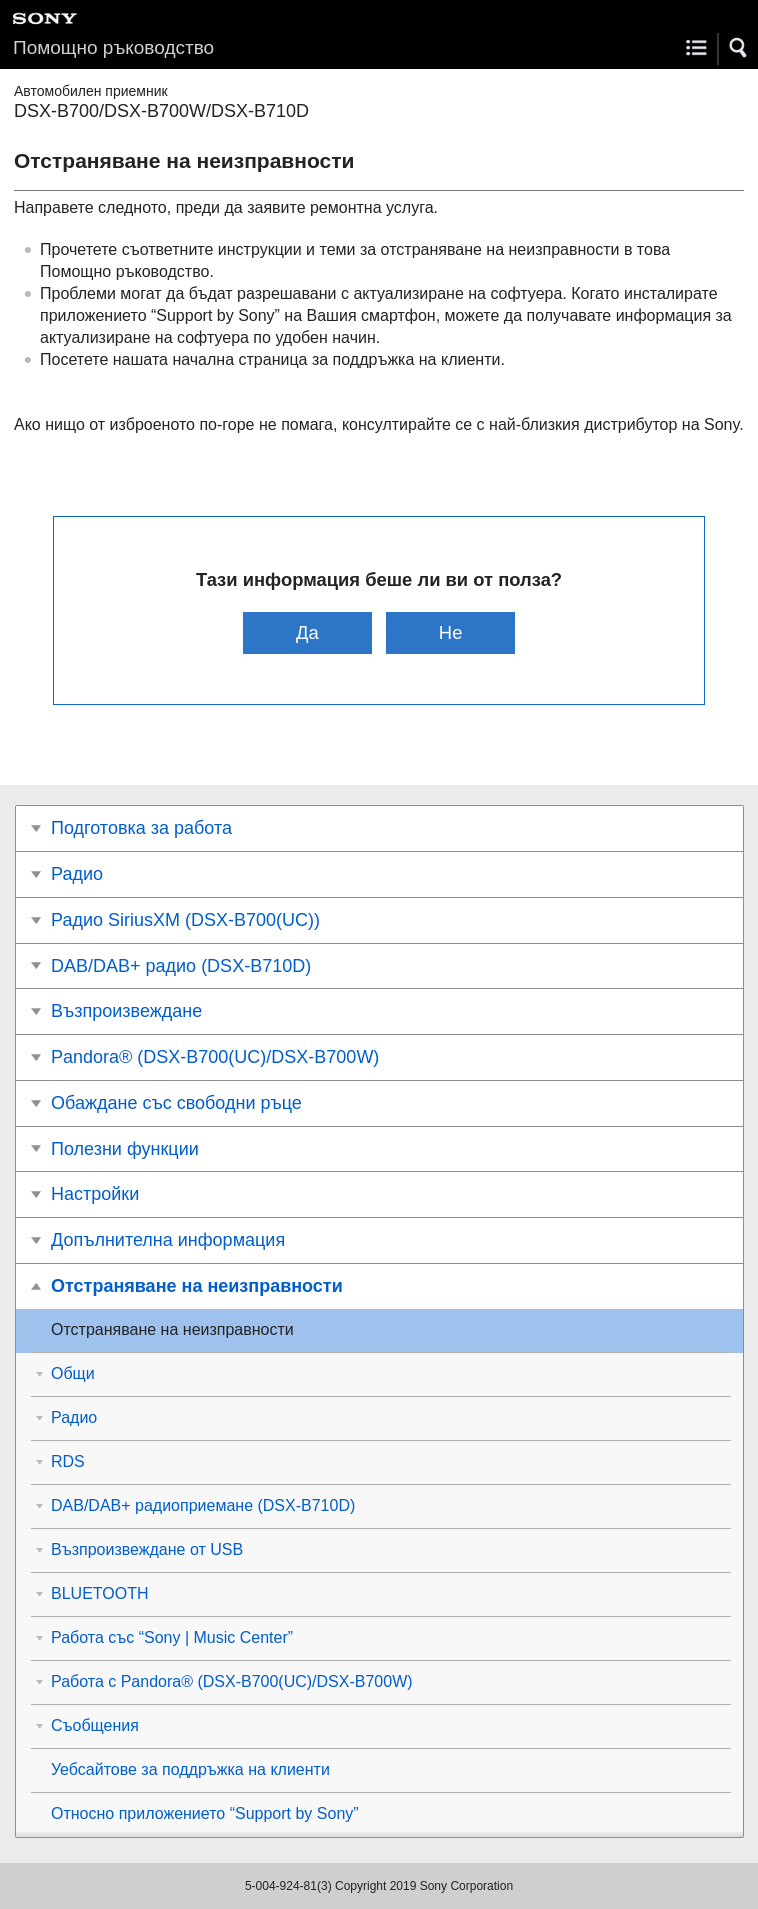  What do you see at coordinates (451, 632) in the screenshot?
I see `Не` at bounding box center [451, 632].